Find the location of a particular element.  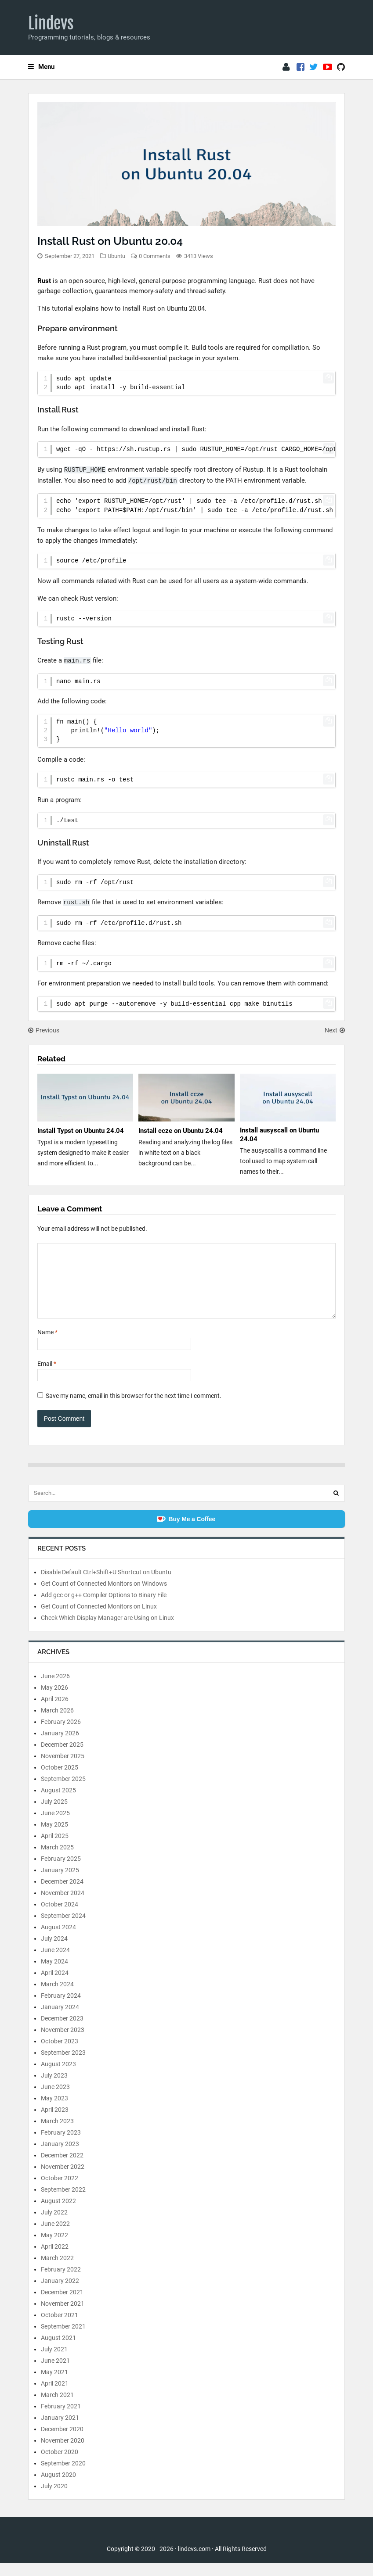

[Comment] is located at coordinates (186, 1287).